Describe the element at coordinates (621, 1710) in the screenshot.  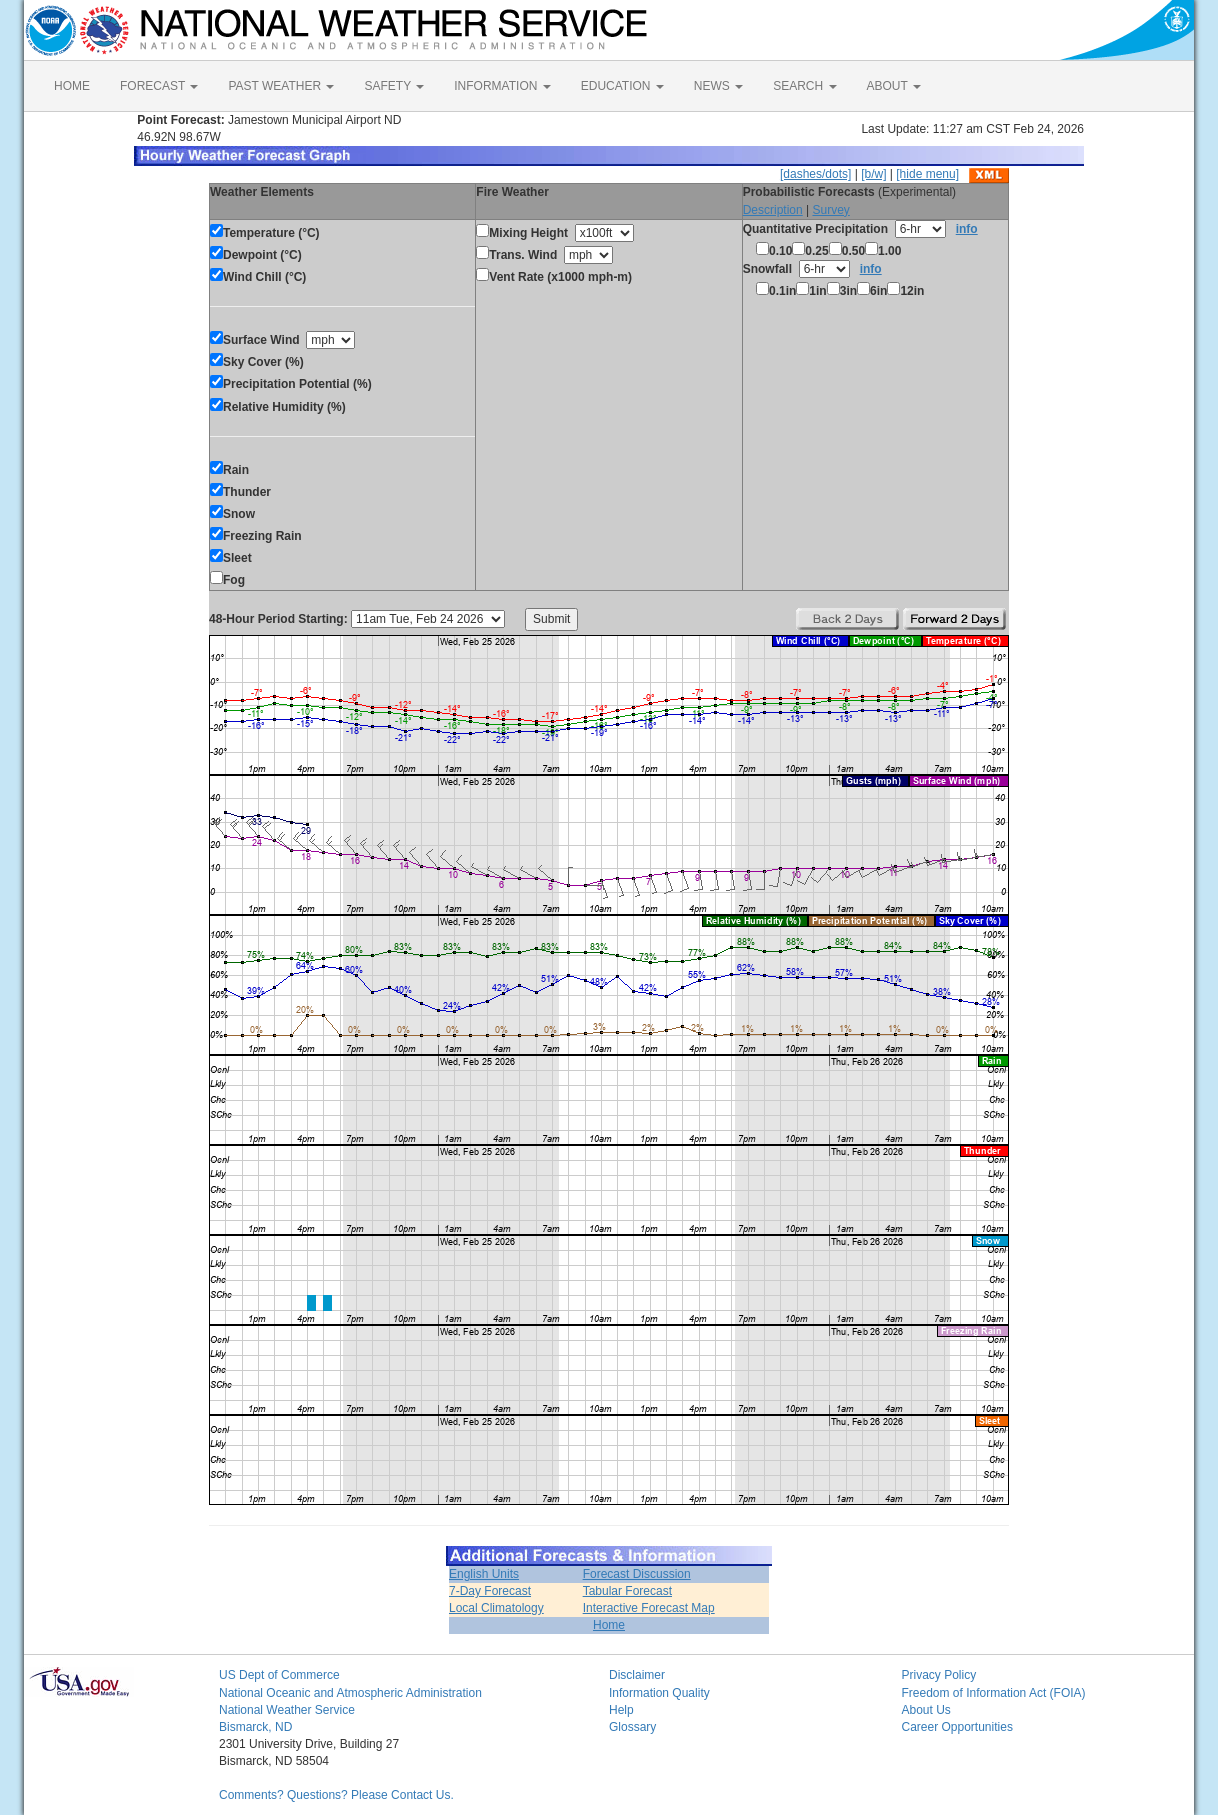
I see `Help` at that location.